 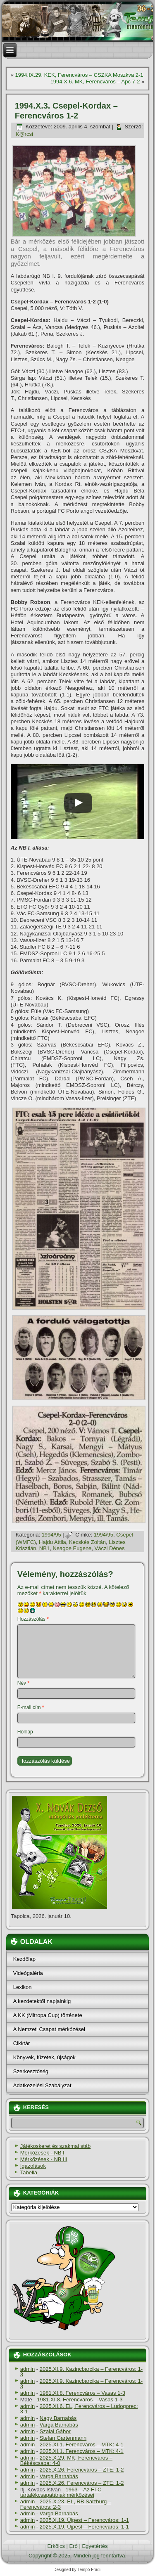 I want to click on Tabella, so click(x=28, y=2172).